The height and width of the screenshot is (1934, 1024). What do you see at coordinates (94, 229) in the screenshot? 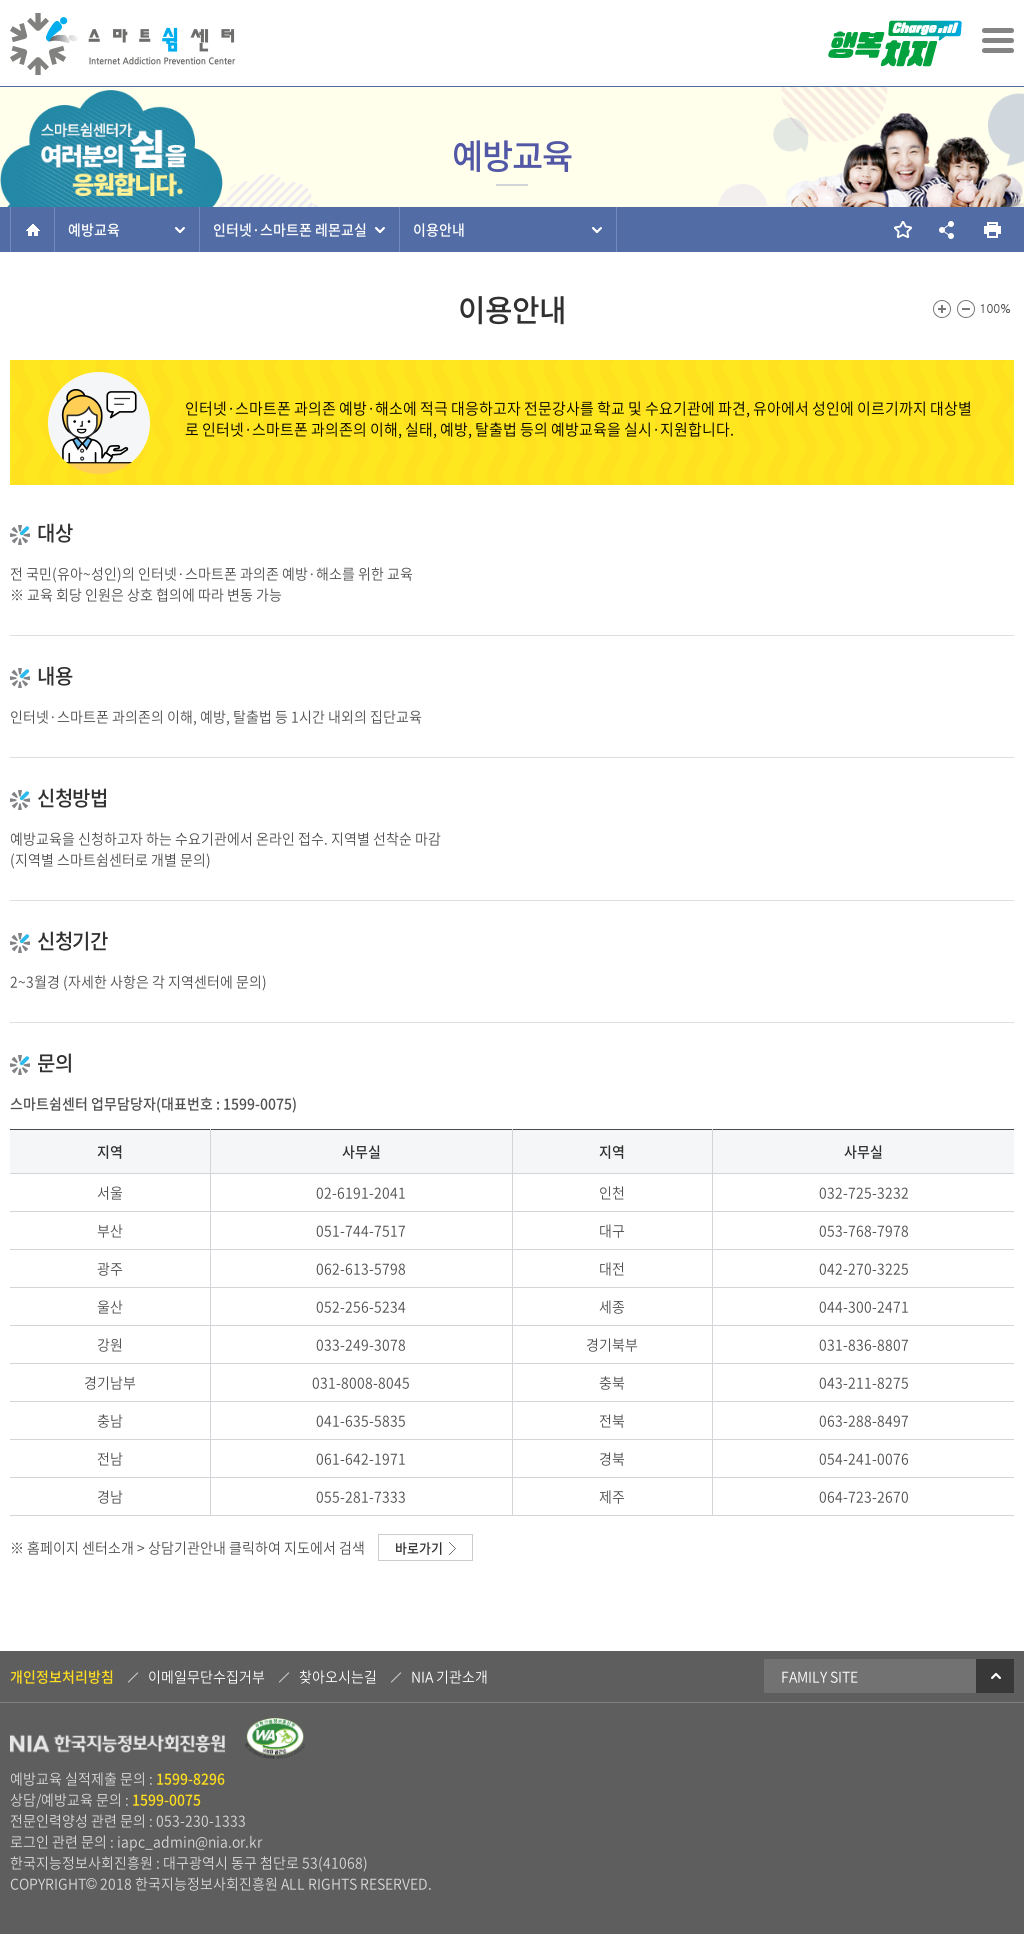
I see `예방교육` at bounding box center [94, 229].